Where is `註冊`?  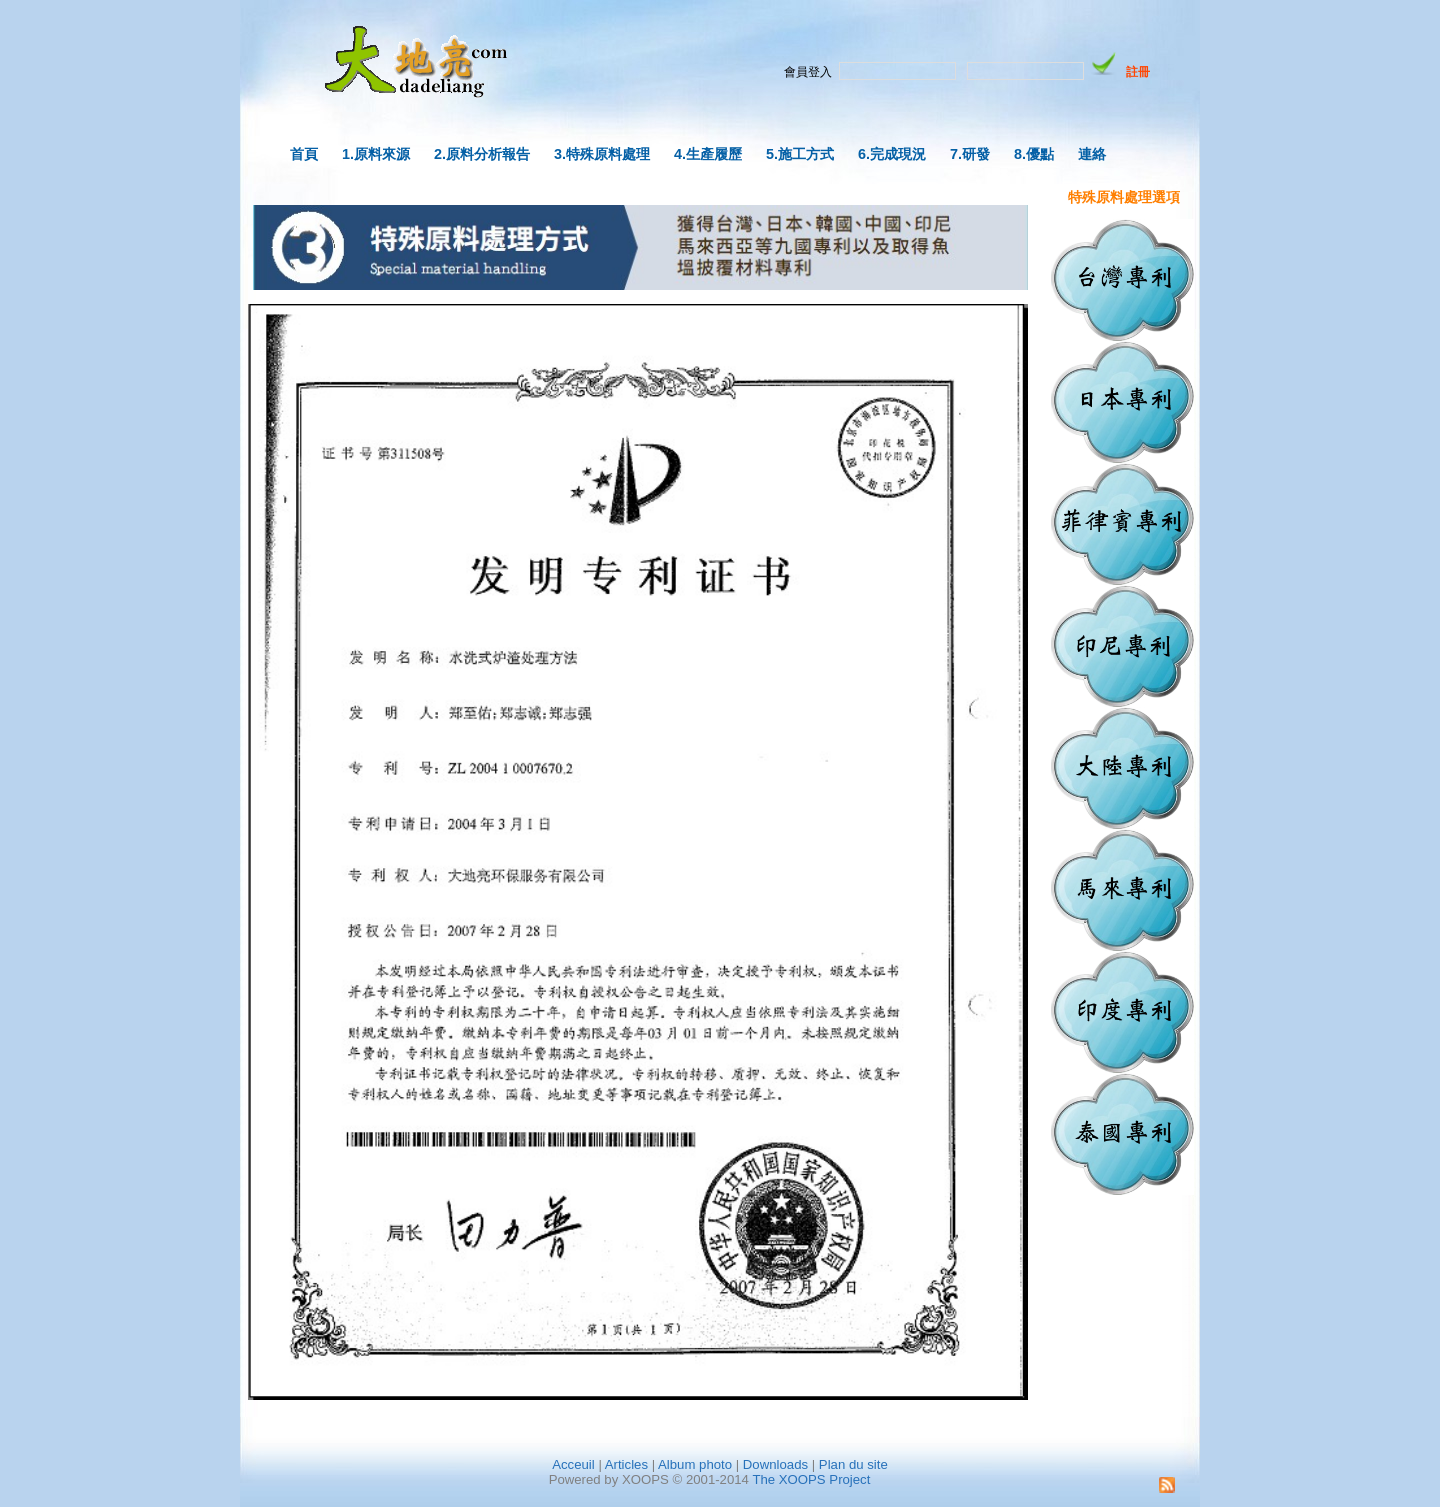 註冊 is located at coordinates (1138, 72).